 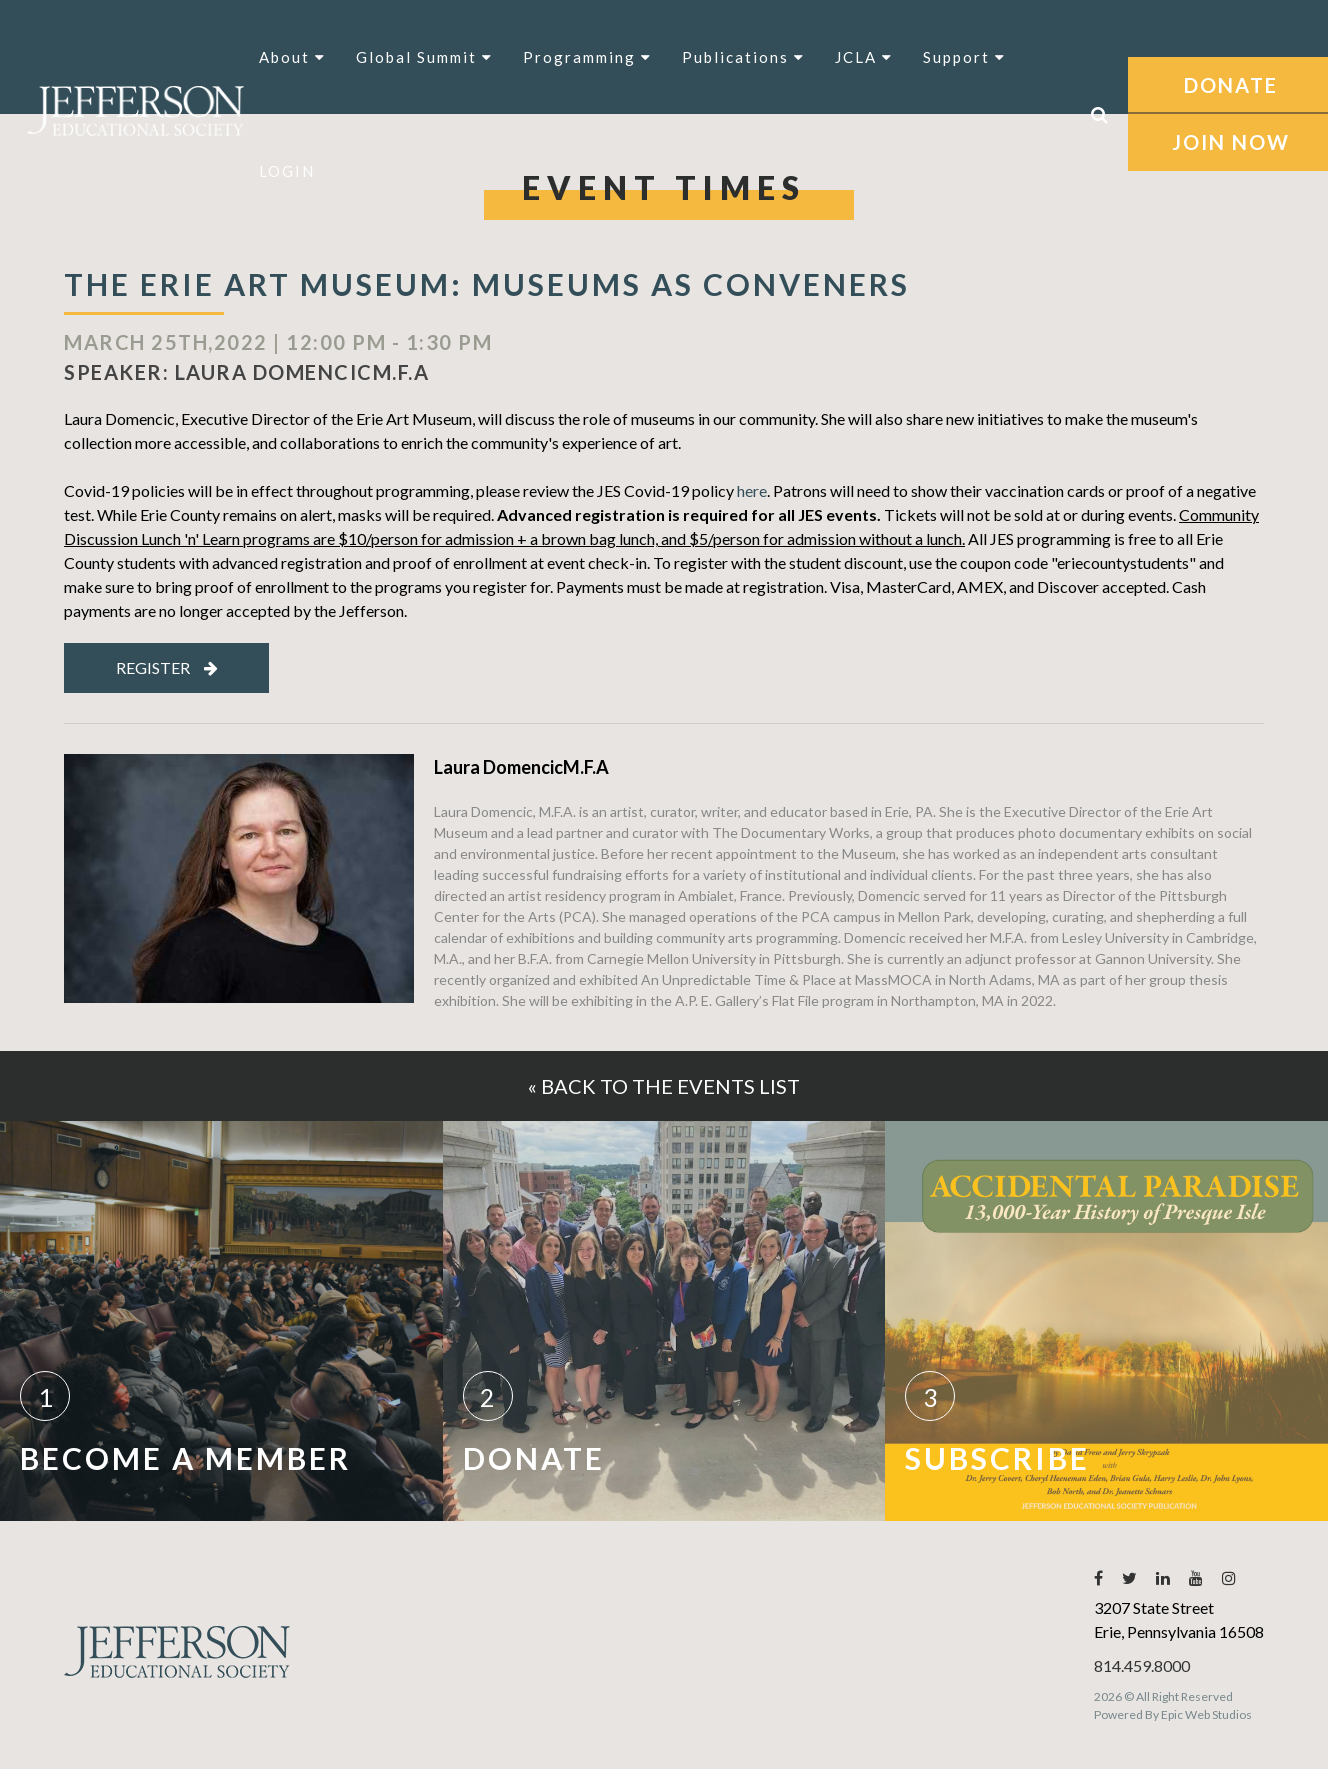 What do you see at coordinates (587, 57) in the screenshot?
I see `Programming` at bounding box center [587, 57].